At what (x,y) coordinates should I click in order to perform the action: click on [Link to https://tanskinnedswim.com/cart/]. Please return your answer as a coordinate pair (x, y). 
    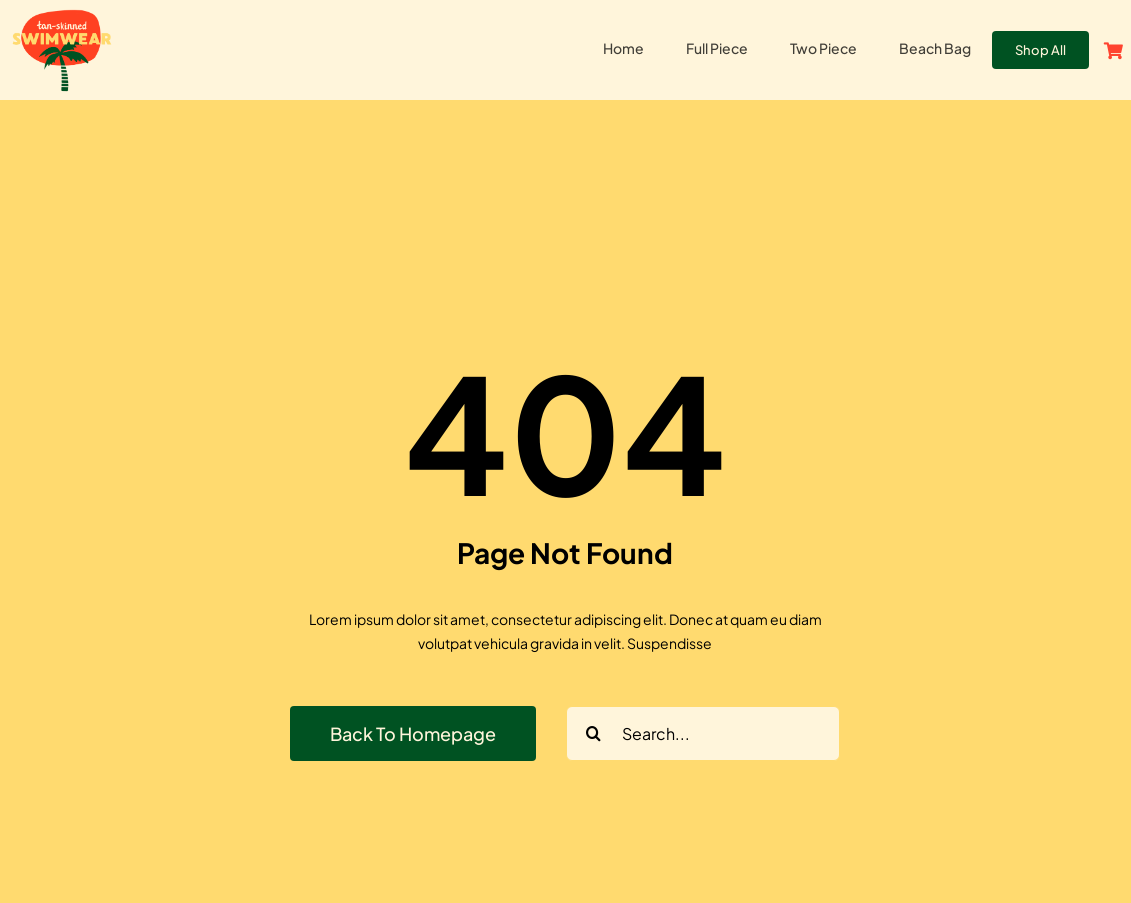
    Looking at the image, I should click on (1113, 50).